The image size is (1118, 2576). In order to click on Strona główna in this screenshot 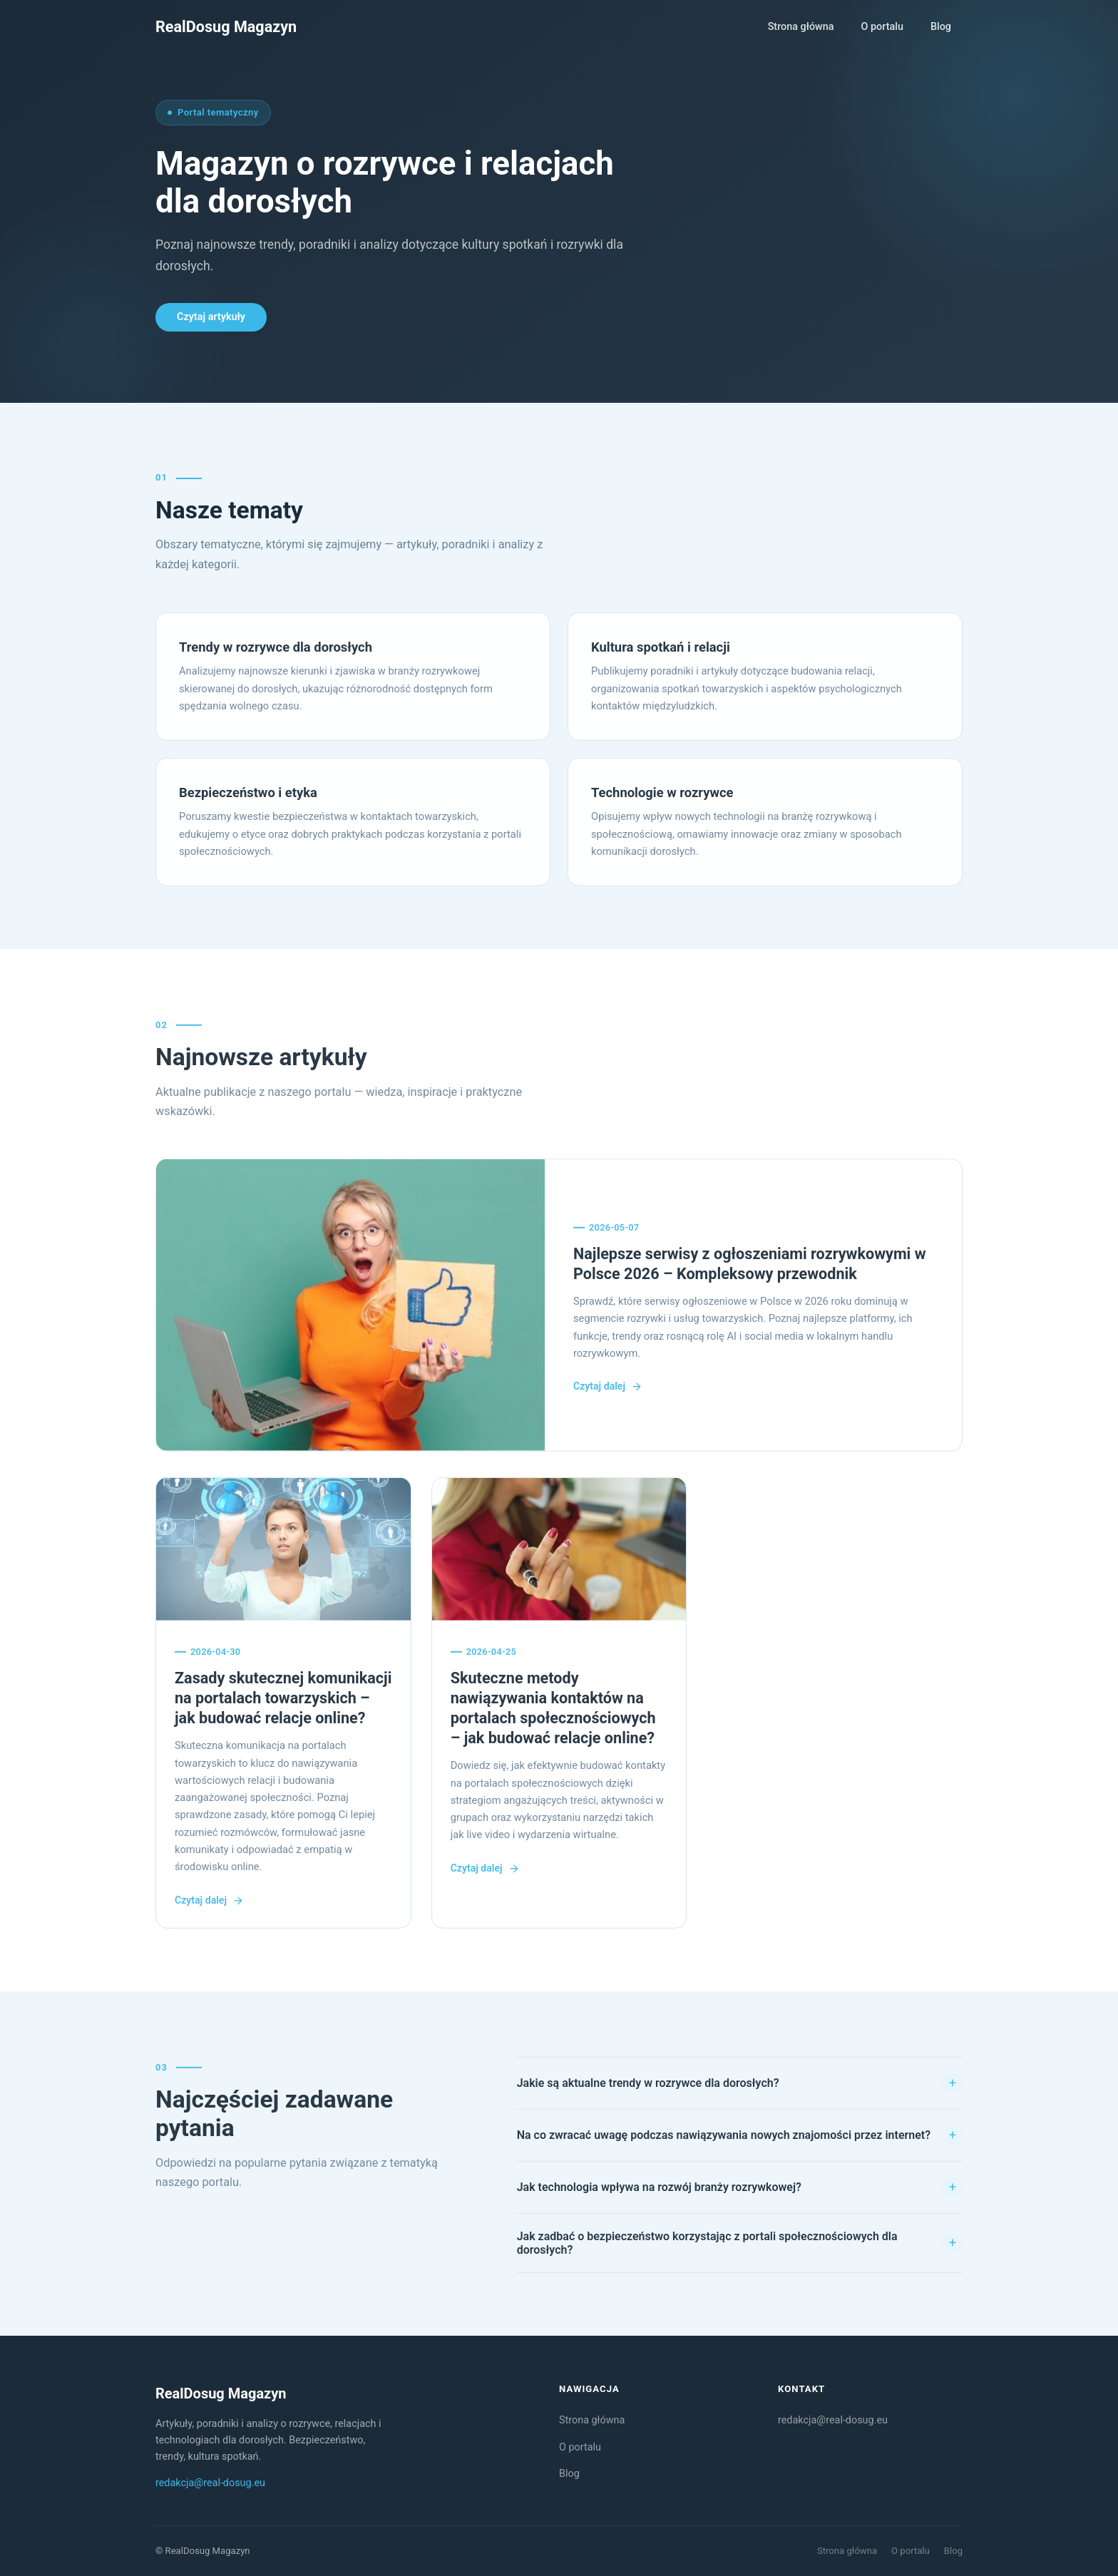, I will do `click(801, 27)`.